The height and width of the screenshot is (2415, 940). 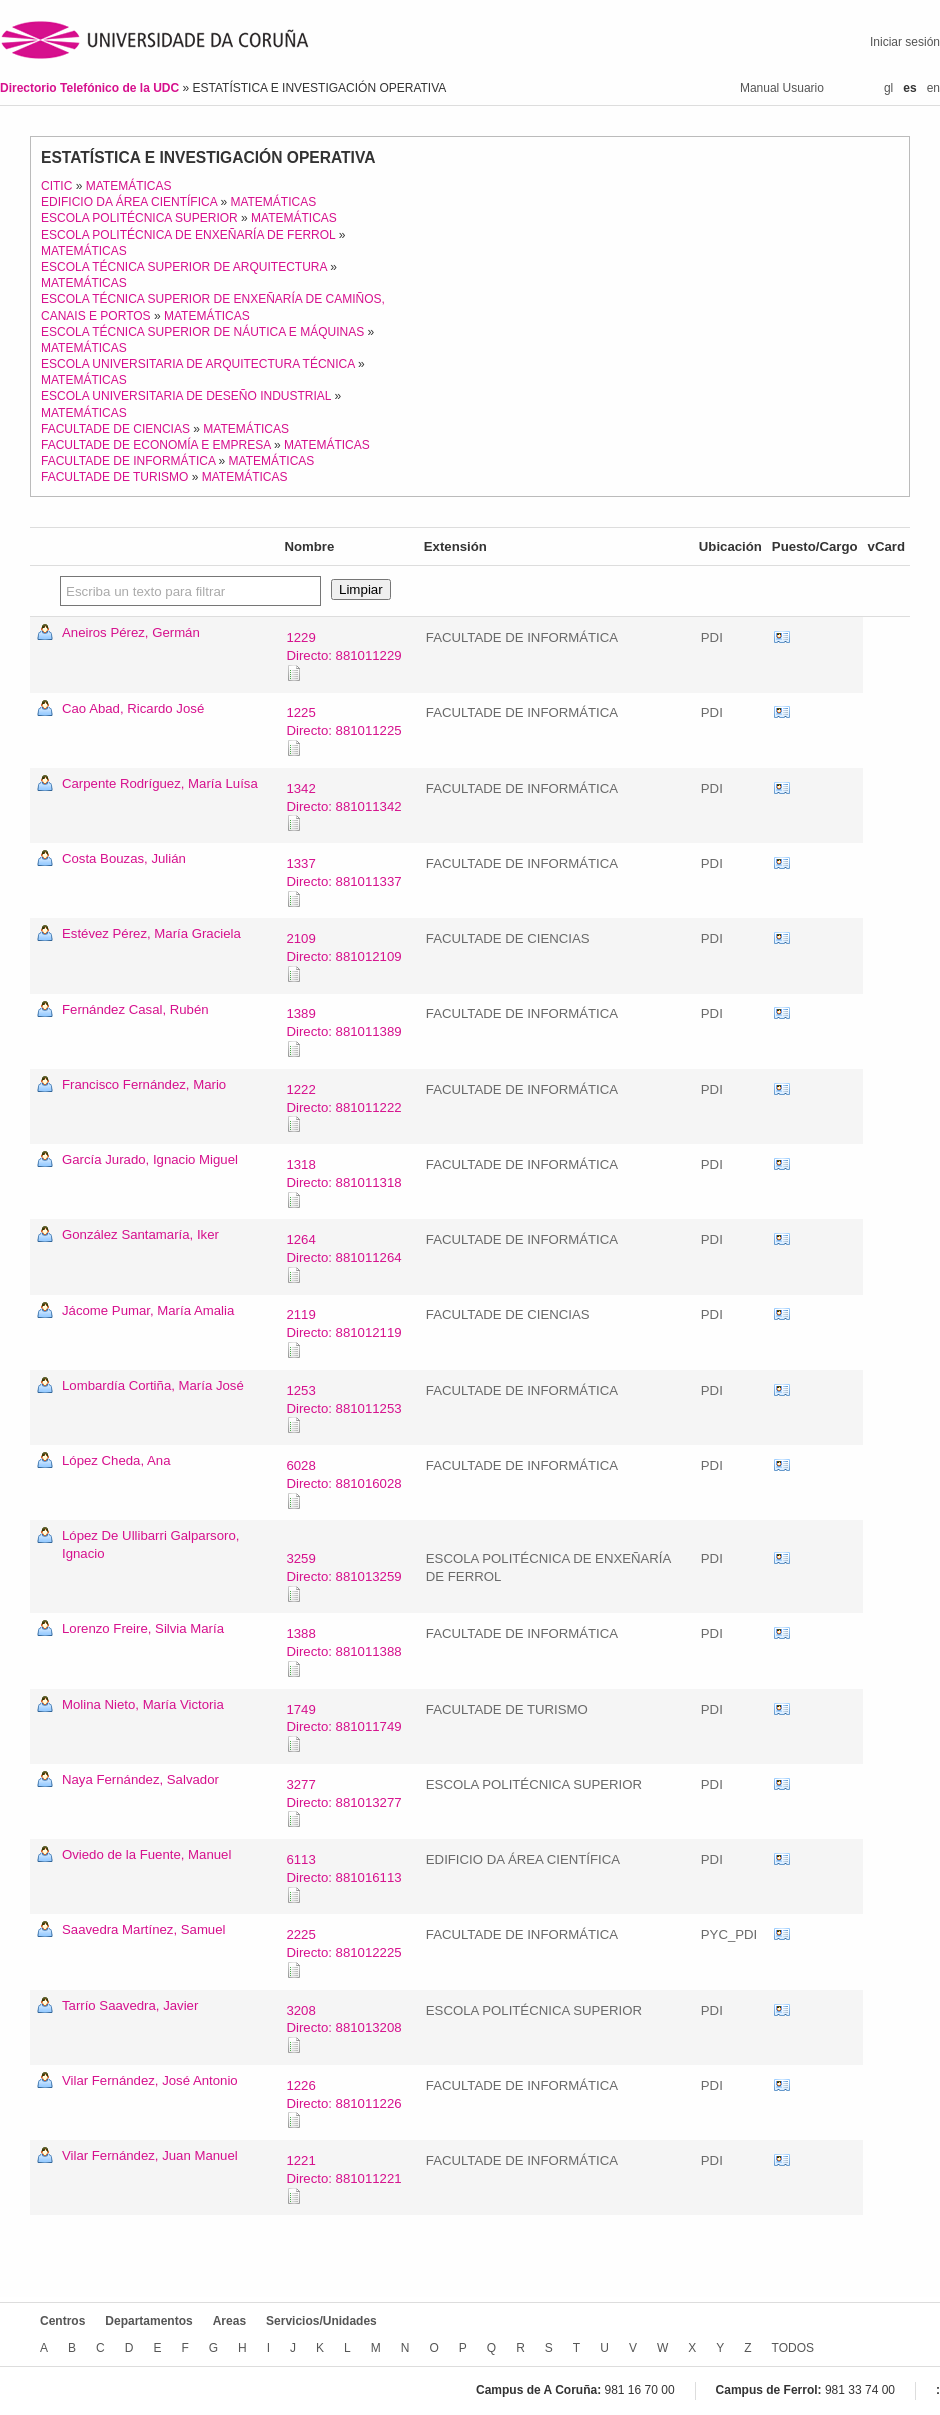 I want to click on CITIC, so click(x=56, y=186).